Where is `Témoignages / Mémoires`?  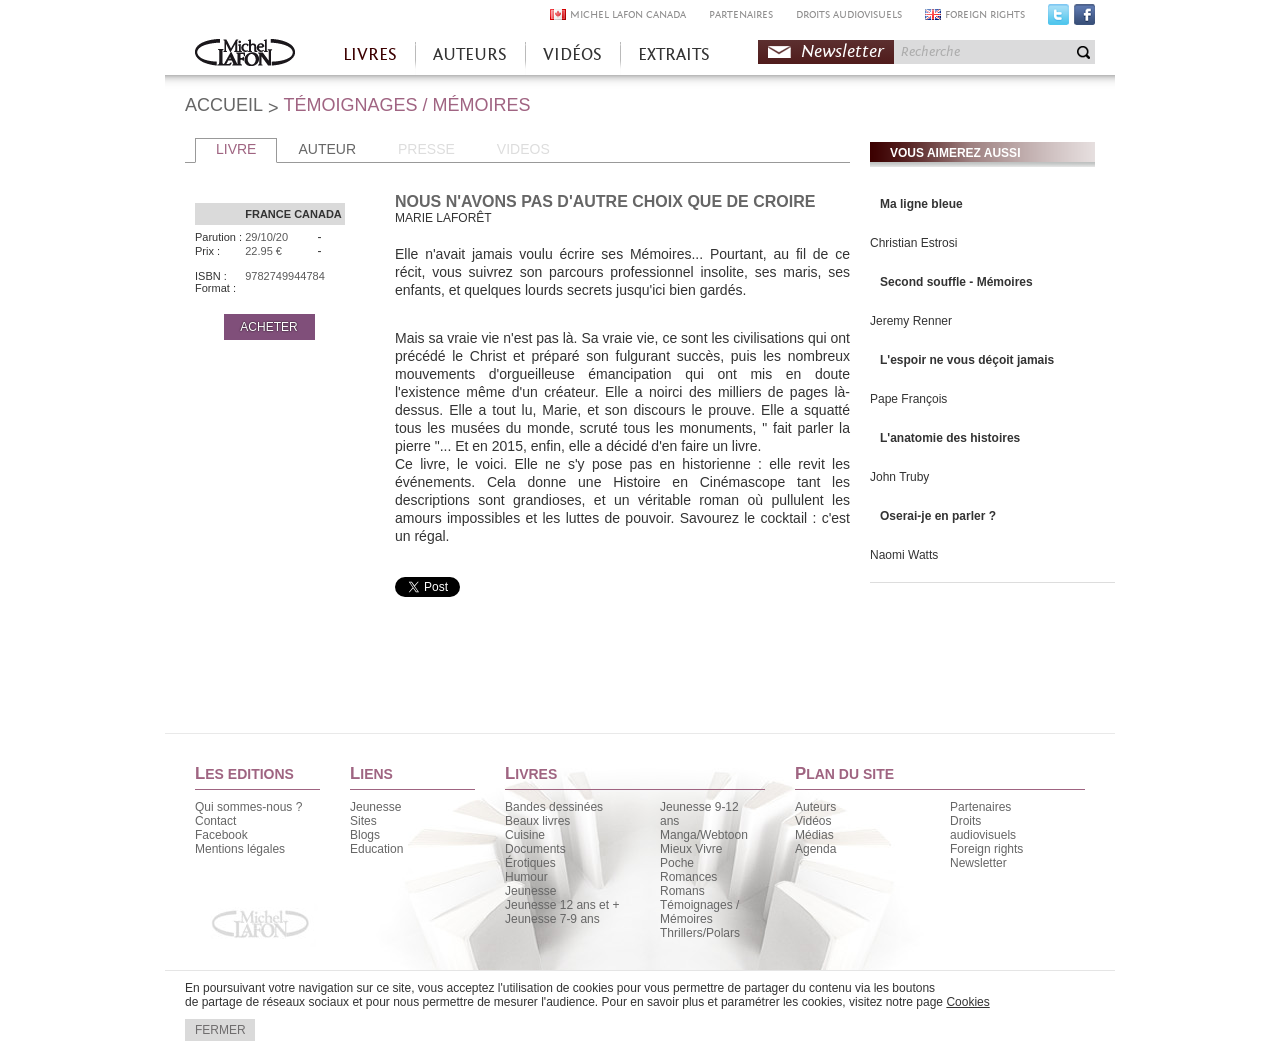 Témoignages / Mémoires is located at coordinates (699, 912).